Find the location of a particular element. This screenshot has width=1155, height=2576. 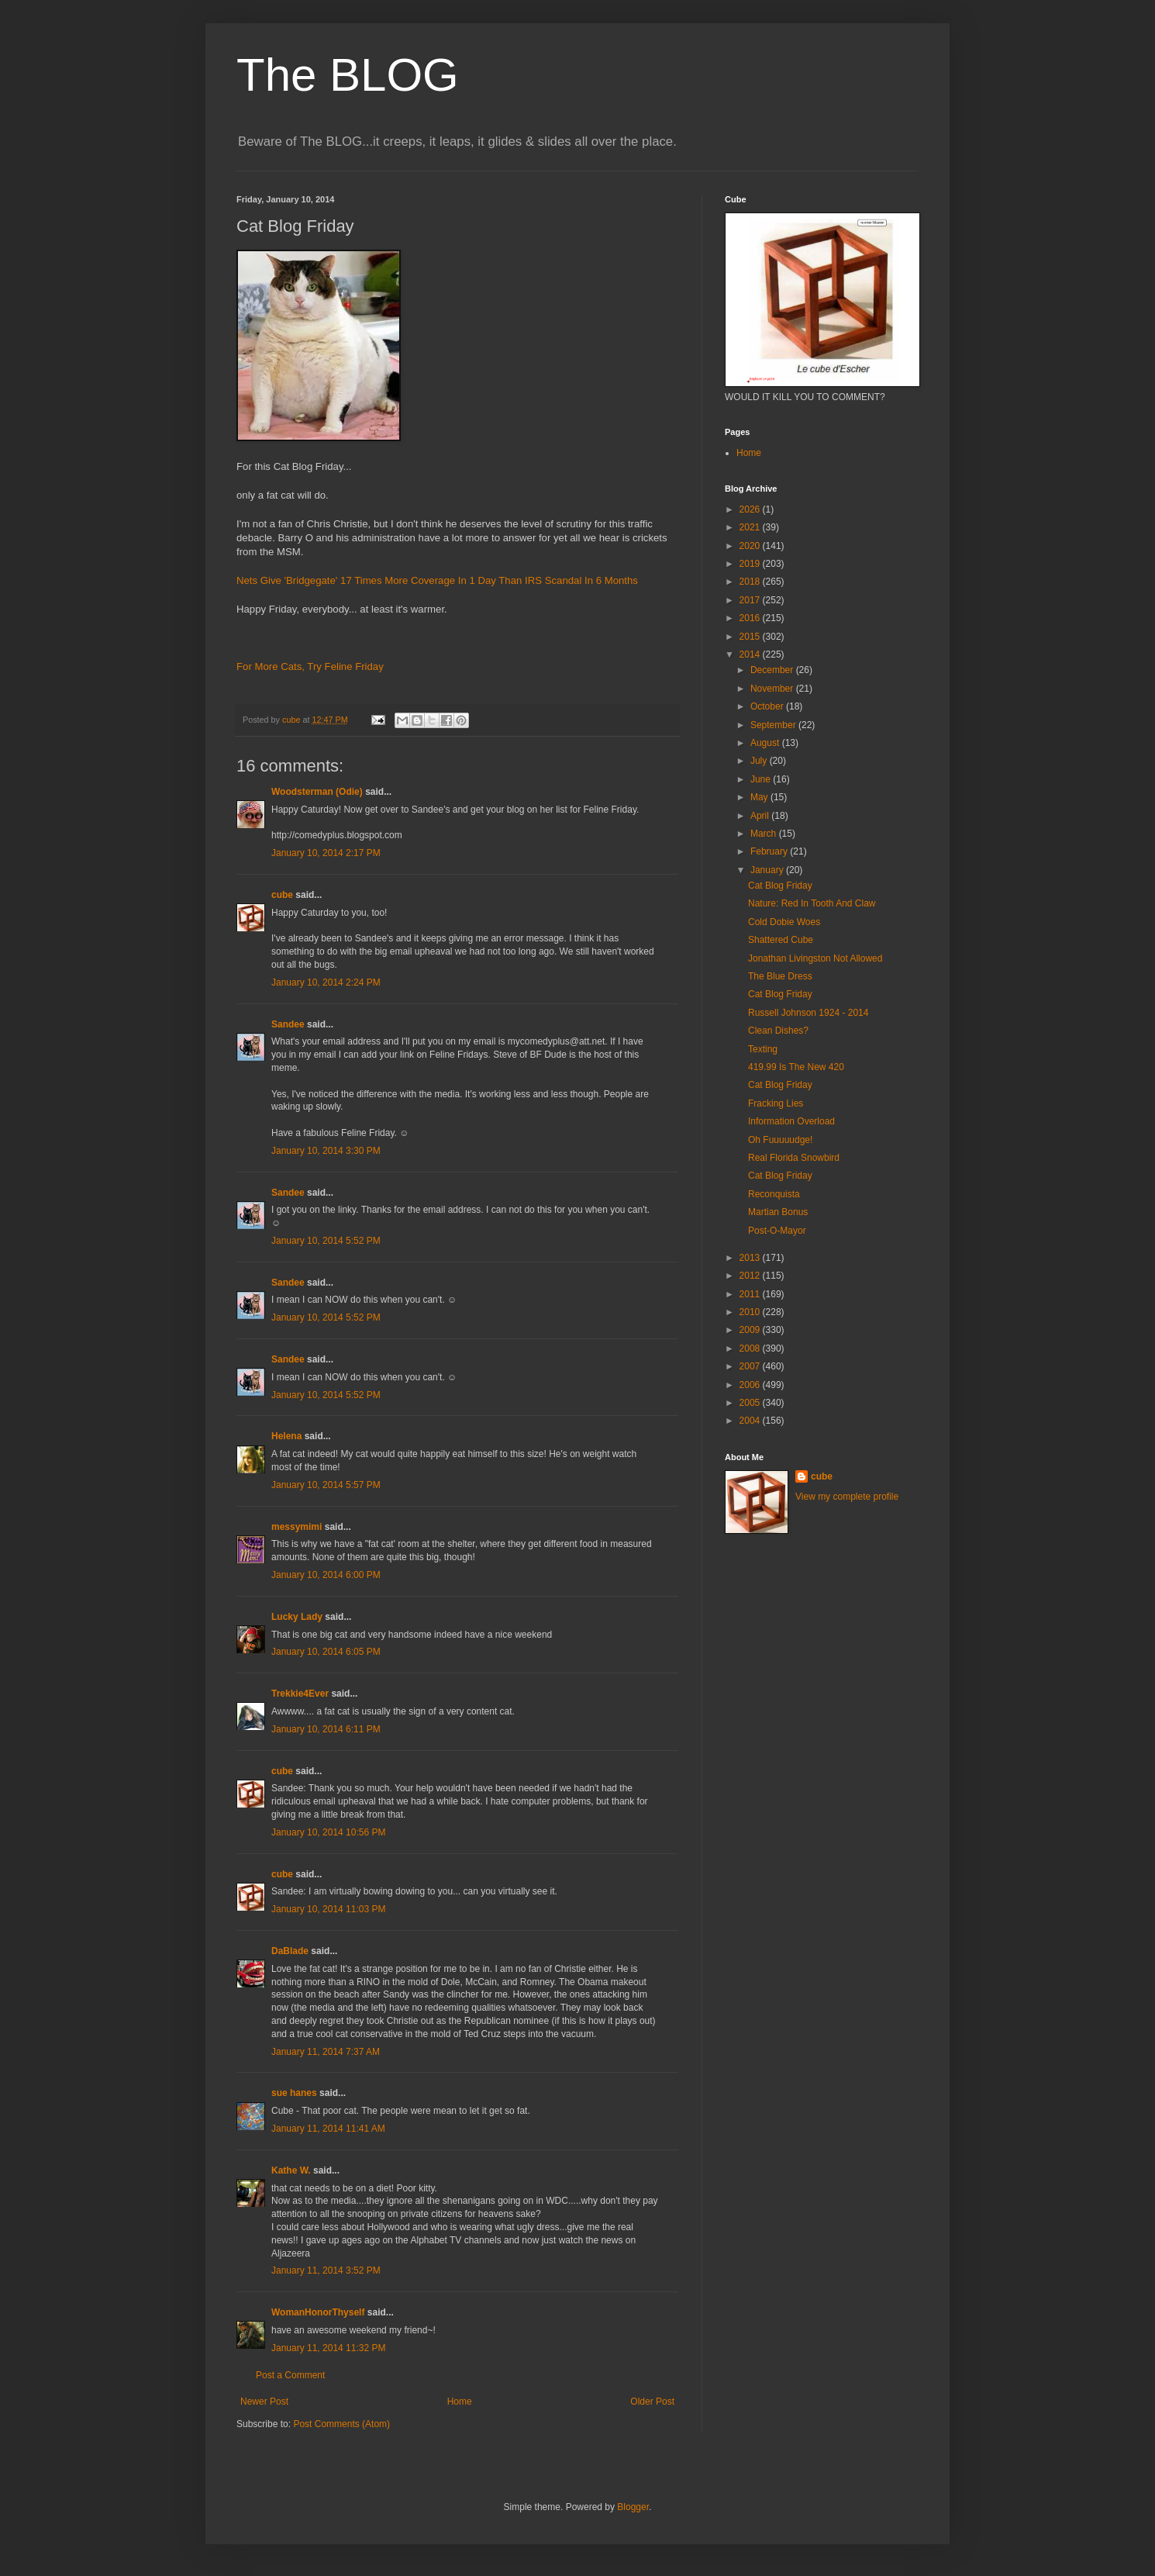

Lucky Lady is located at coordinates (296, 1616).